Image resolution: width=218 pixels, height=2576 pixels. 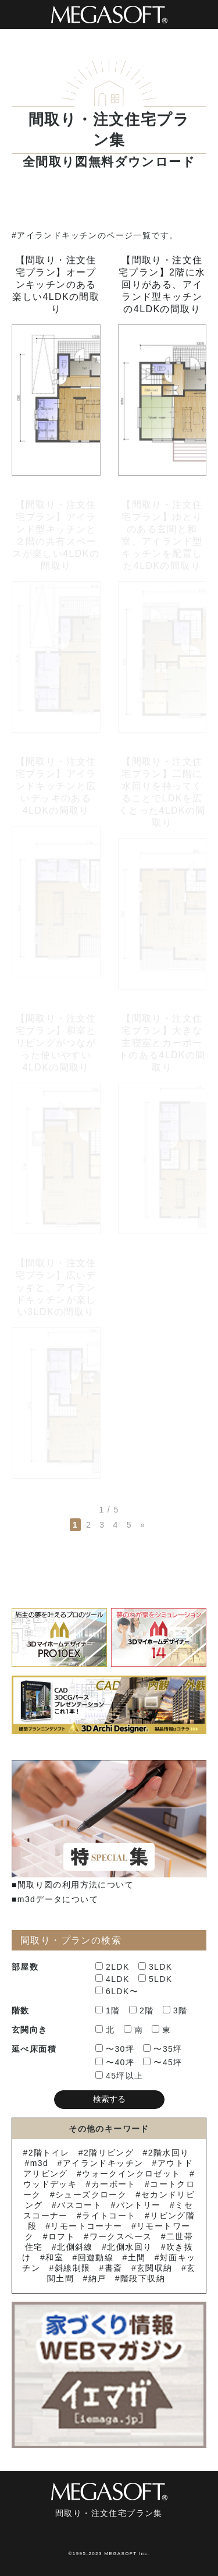 What do you see at coordinates (114, 2268) in the screenshot?
I see `書斎` at bounding box center [114, 2268].